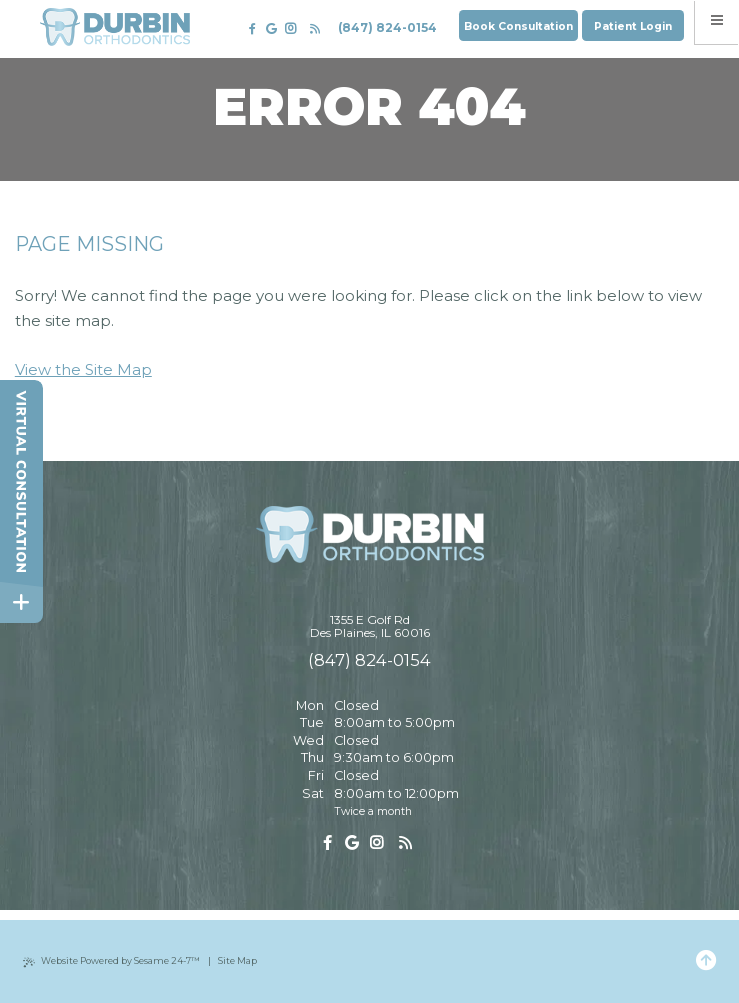 Image resolution: width=739 pixels, height=1003 pixels. I want to click on [follow us on facebook], so click(253, 29).